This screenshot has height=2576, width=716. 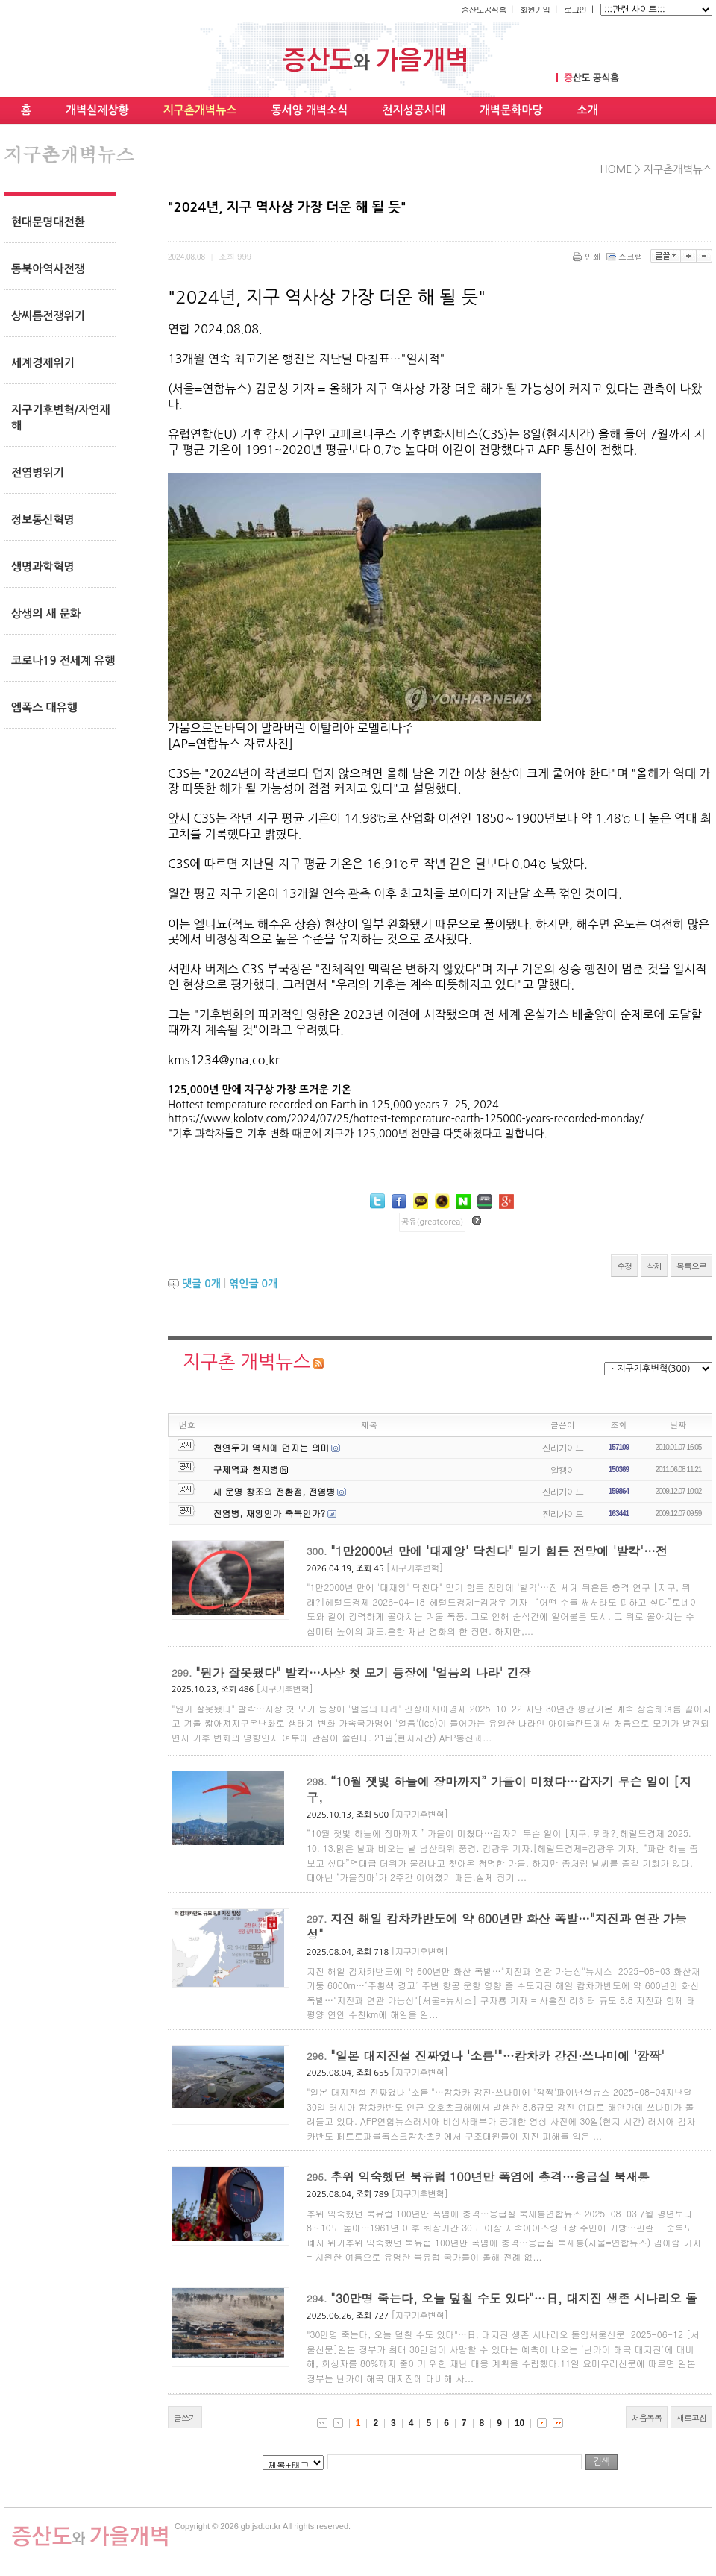 I want to click on “10월 잿빛 하늘에 장마까지” 가을이 미쳤다…갑자기 무슨 일이 [지구,, so click(x=499, y=1789).